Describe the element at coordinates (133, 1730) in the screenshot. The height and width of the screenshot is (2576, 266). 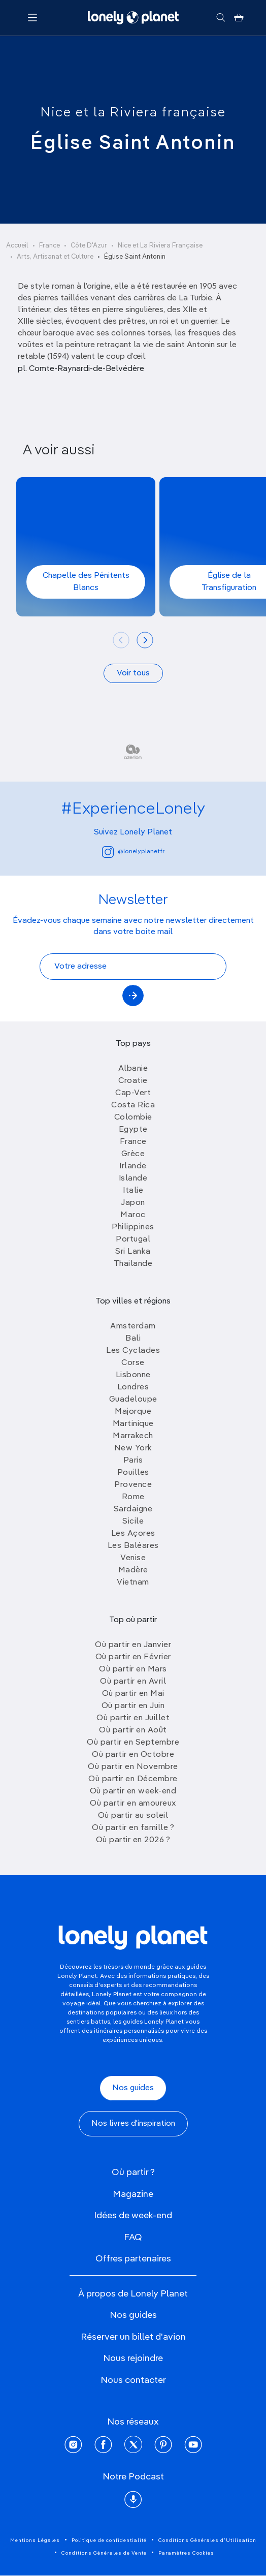
I see `Où partir en Août` at that location.